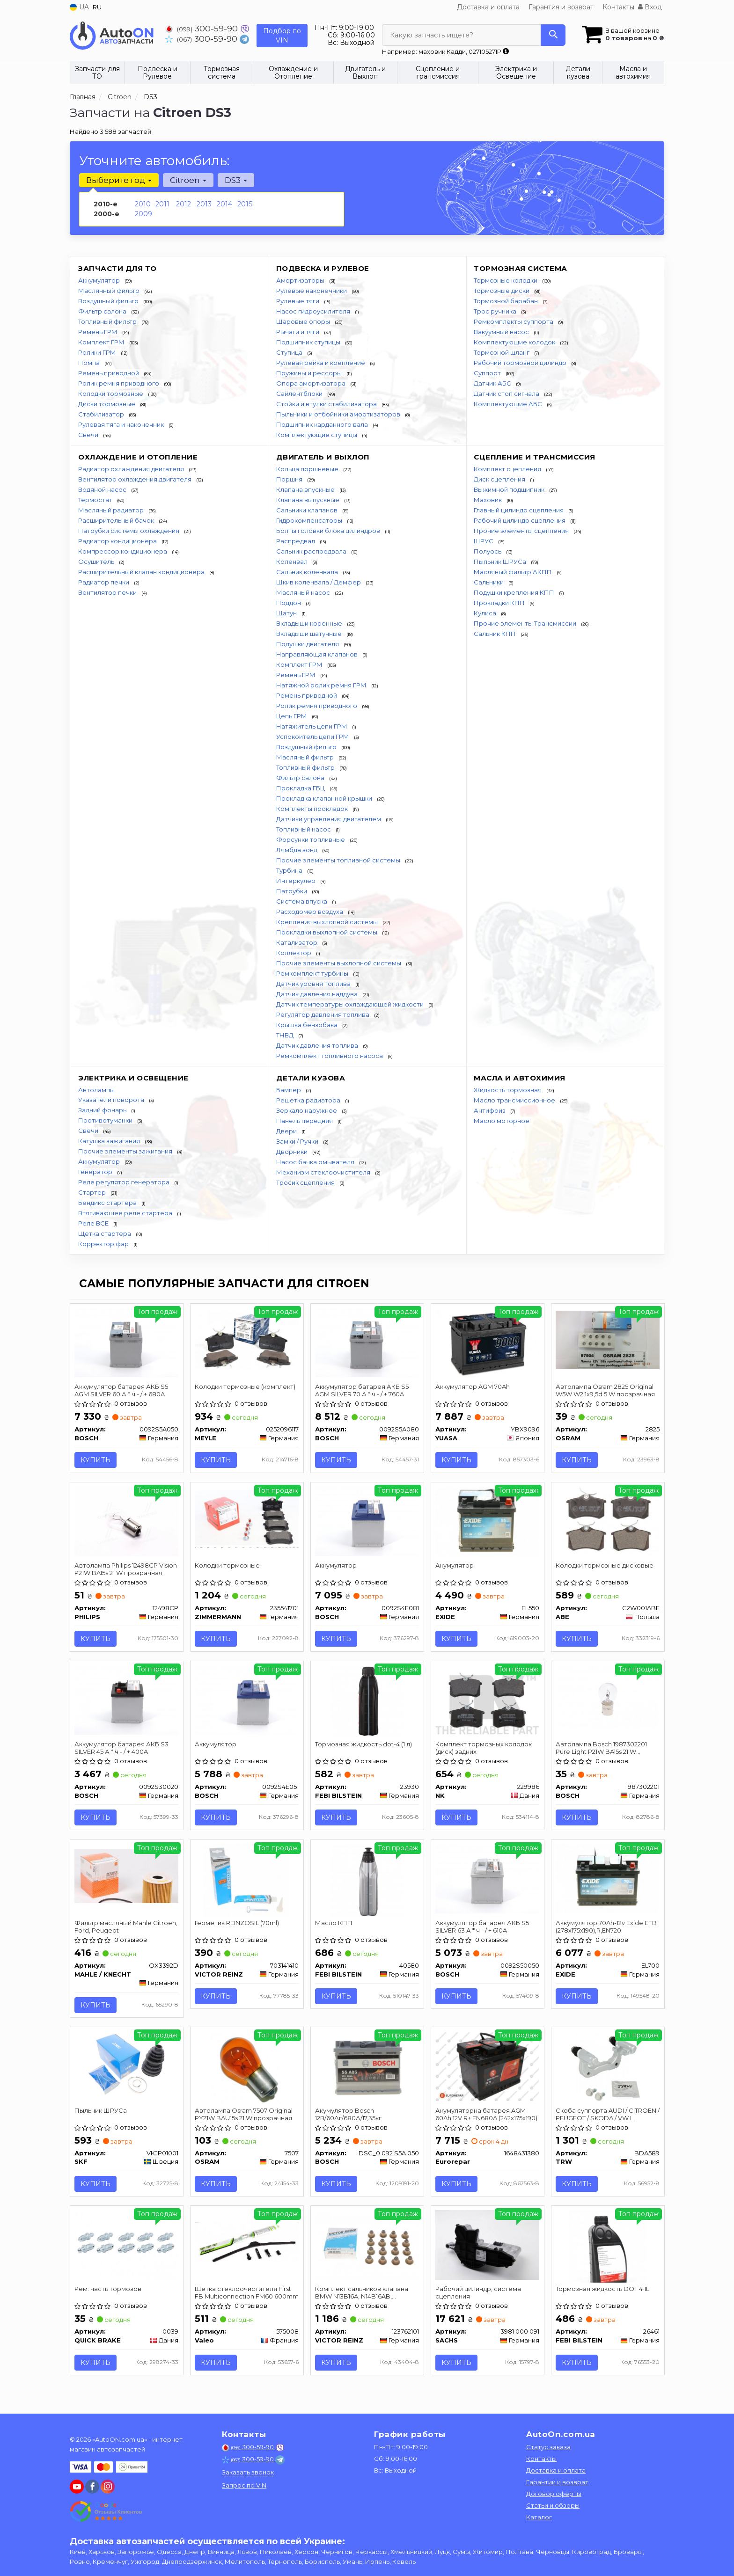 This screenshot has height=2576, width=734. What do you see at coordinates (247, 1519) in the screenshot?
I see `[Колодки тормозные ZIMMERMANN 235541701]` at bounding box center [247, 1519].